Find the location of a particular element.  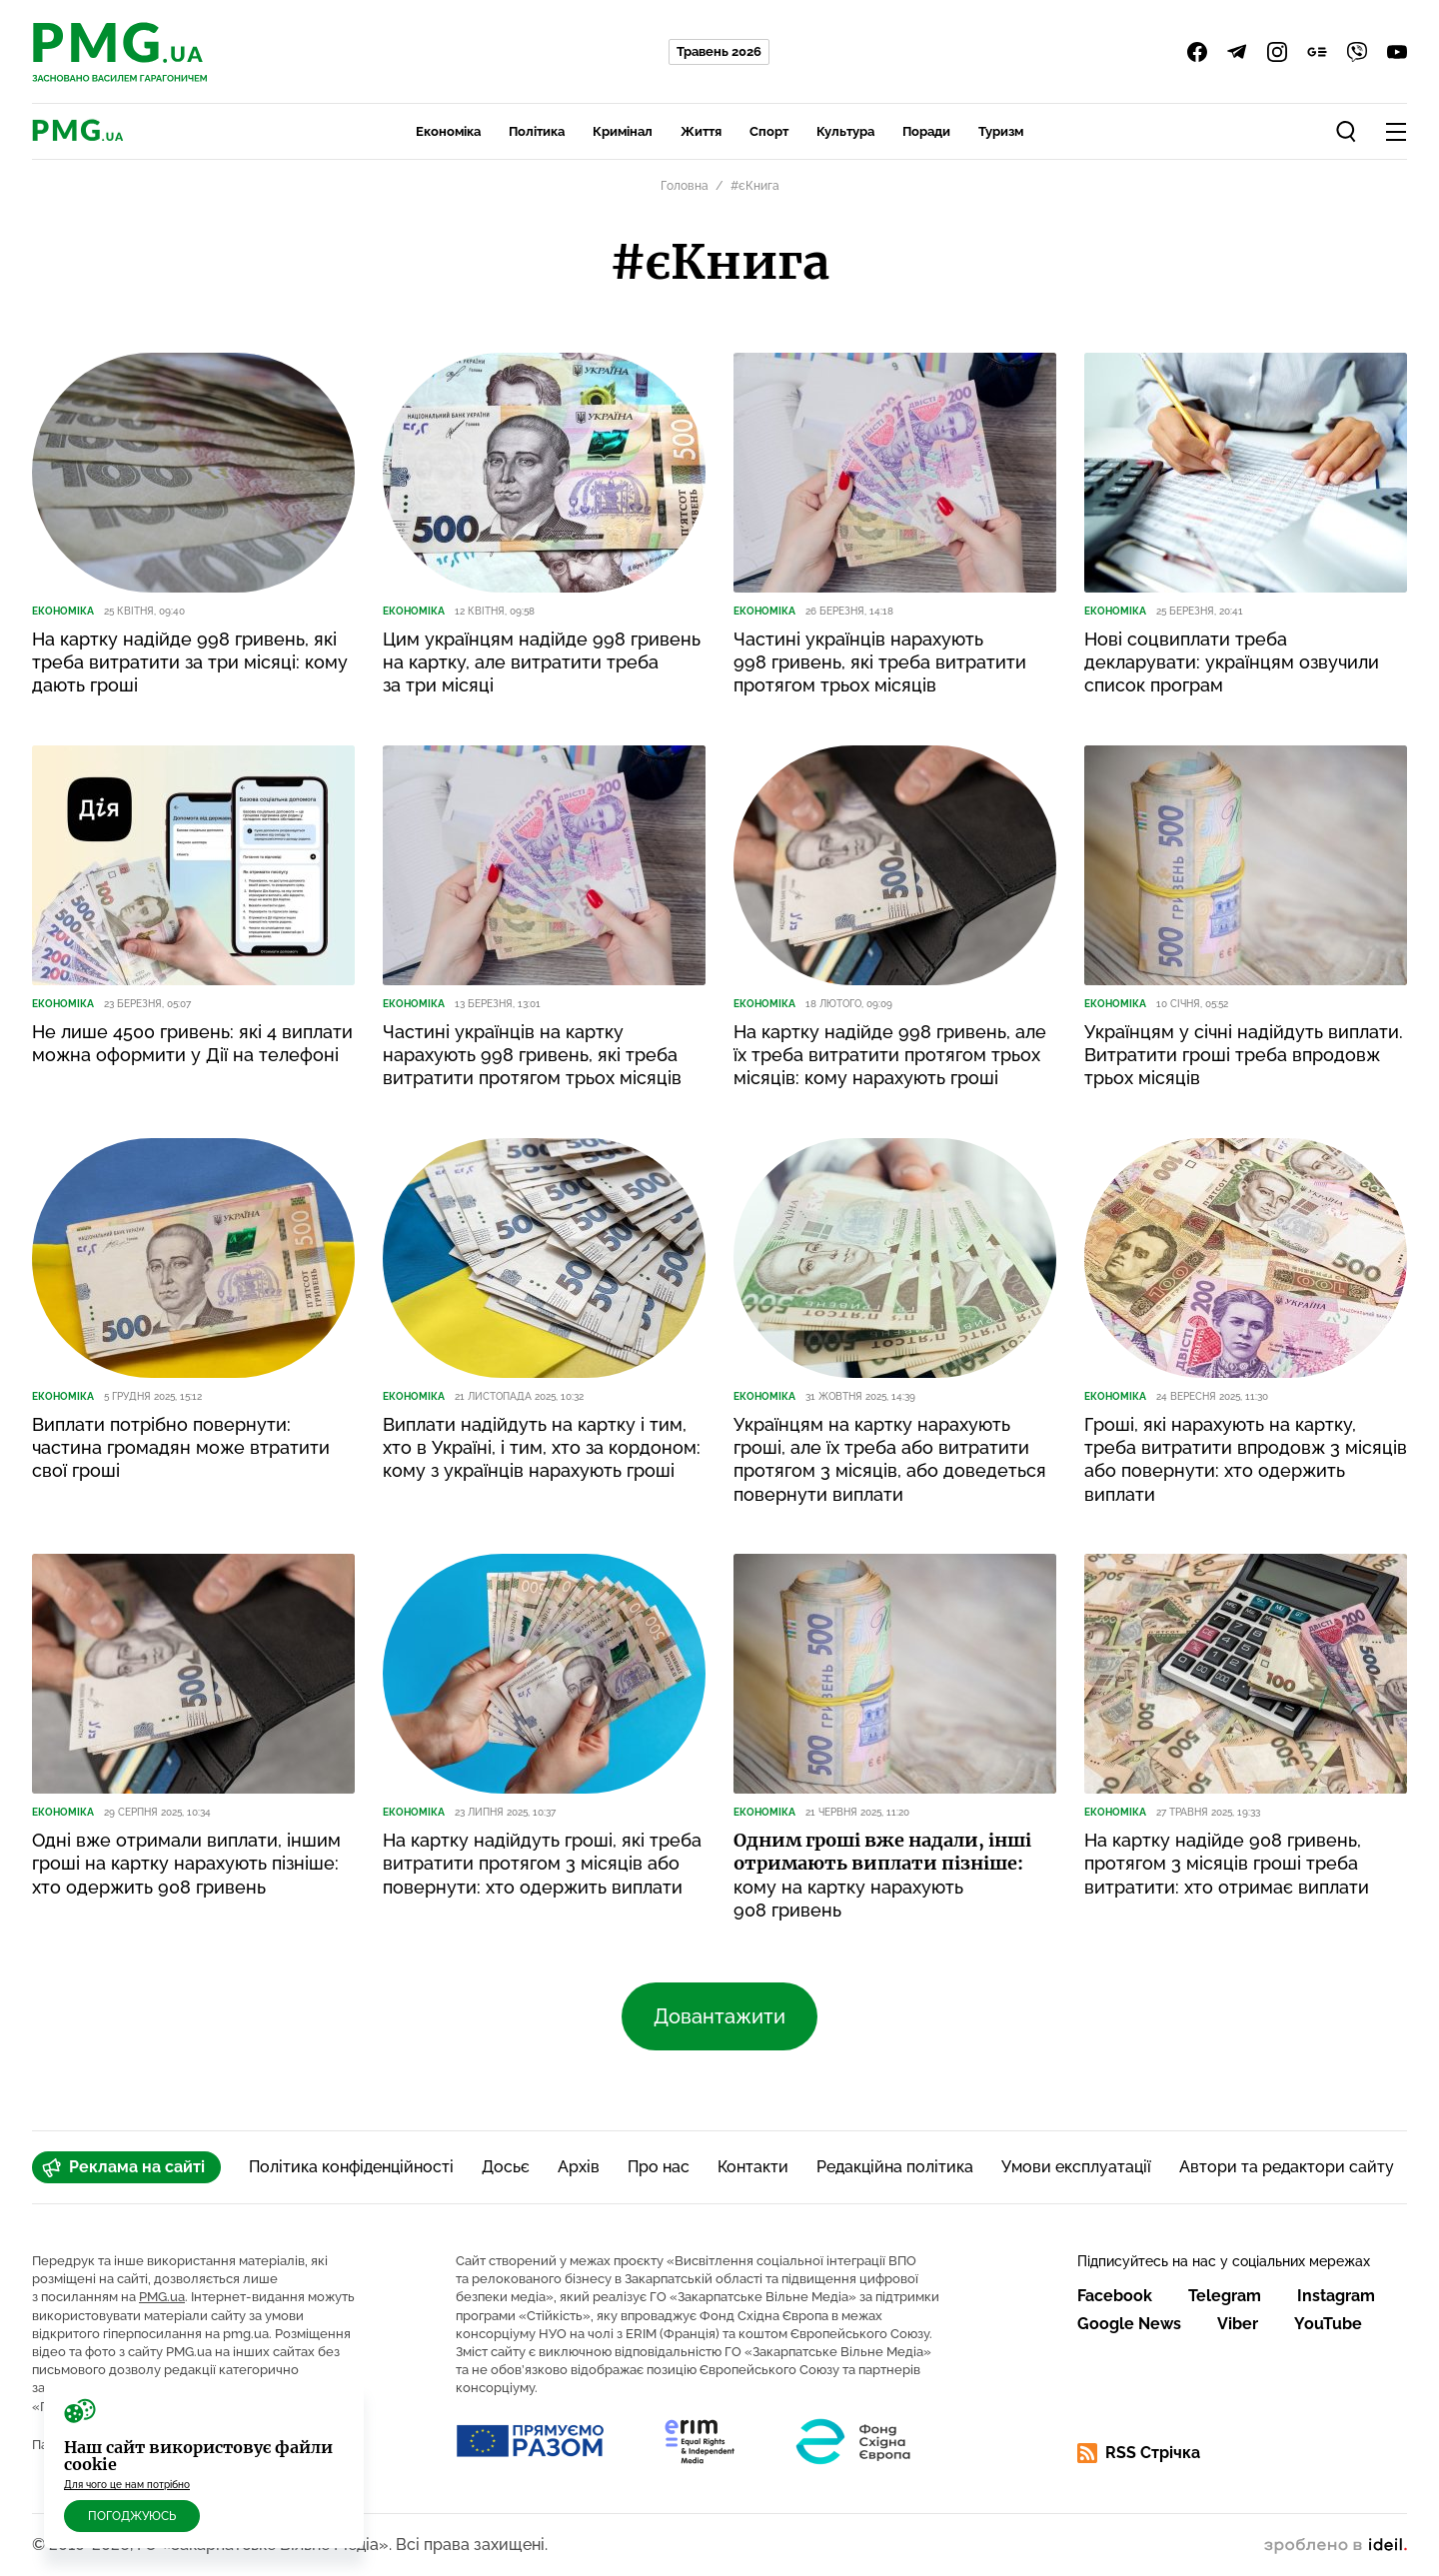

Про нас is located at coordinates (659, 2166).